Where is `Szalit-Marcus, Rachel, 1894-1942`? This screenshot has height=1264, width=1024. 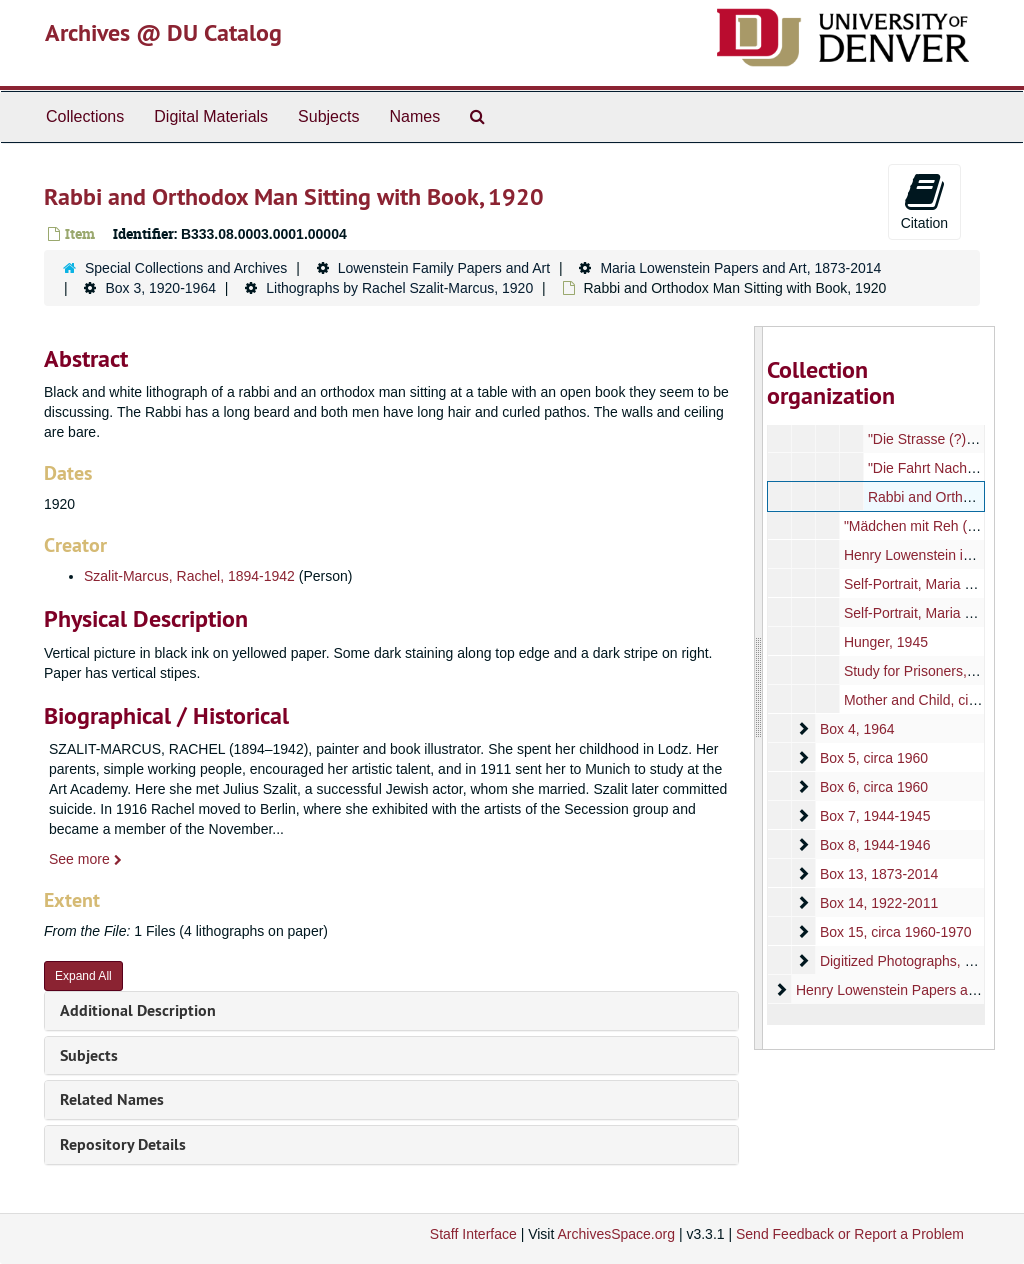
Szalit-Marcus, Rachel, 1894-1942 is located at coordinates (189, 576).